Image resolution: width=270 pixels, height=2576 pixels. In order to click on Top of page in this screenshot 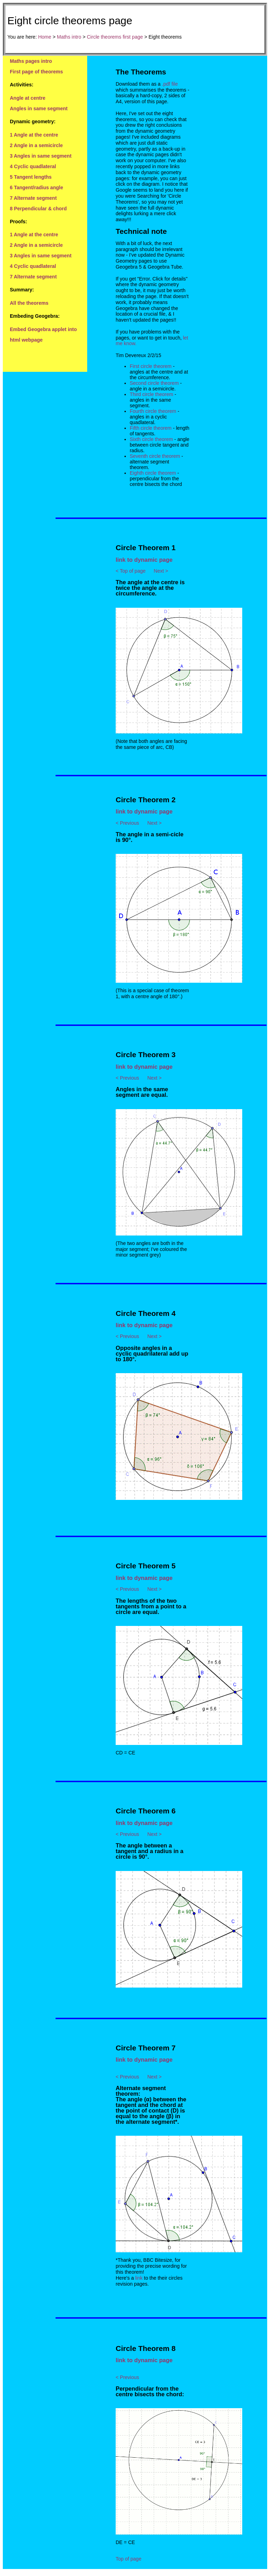, I will do `click(128, 2559)`.